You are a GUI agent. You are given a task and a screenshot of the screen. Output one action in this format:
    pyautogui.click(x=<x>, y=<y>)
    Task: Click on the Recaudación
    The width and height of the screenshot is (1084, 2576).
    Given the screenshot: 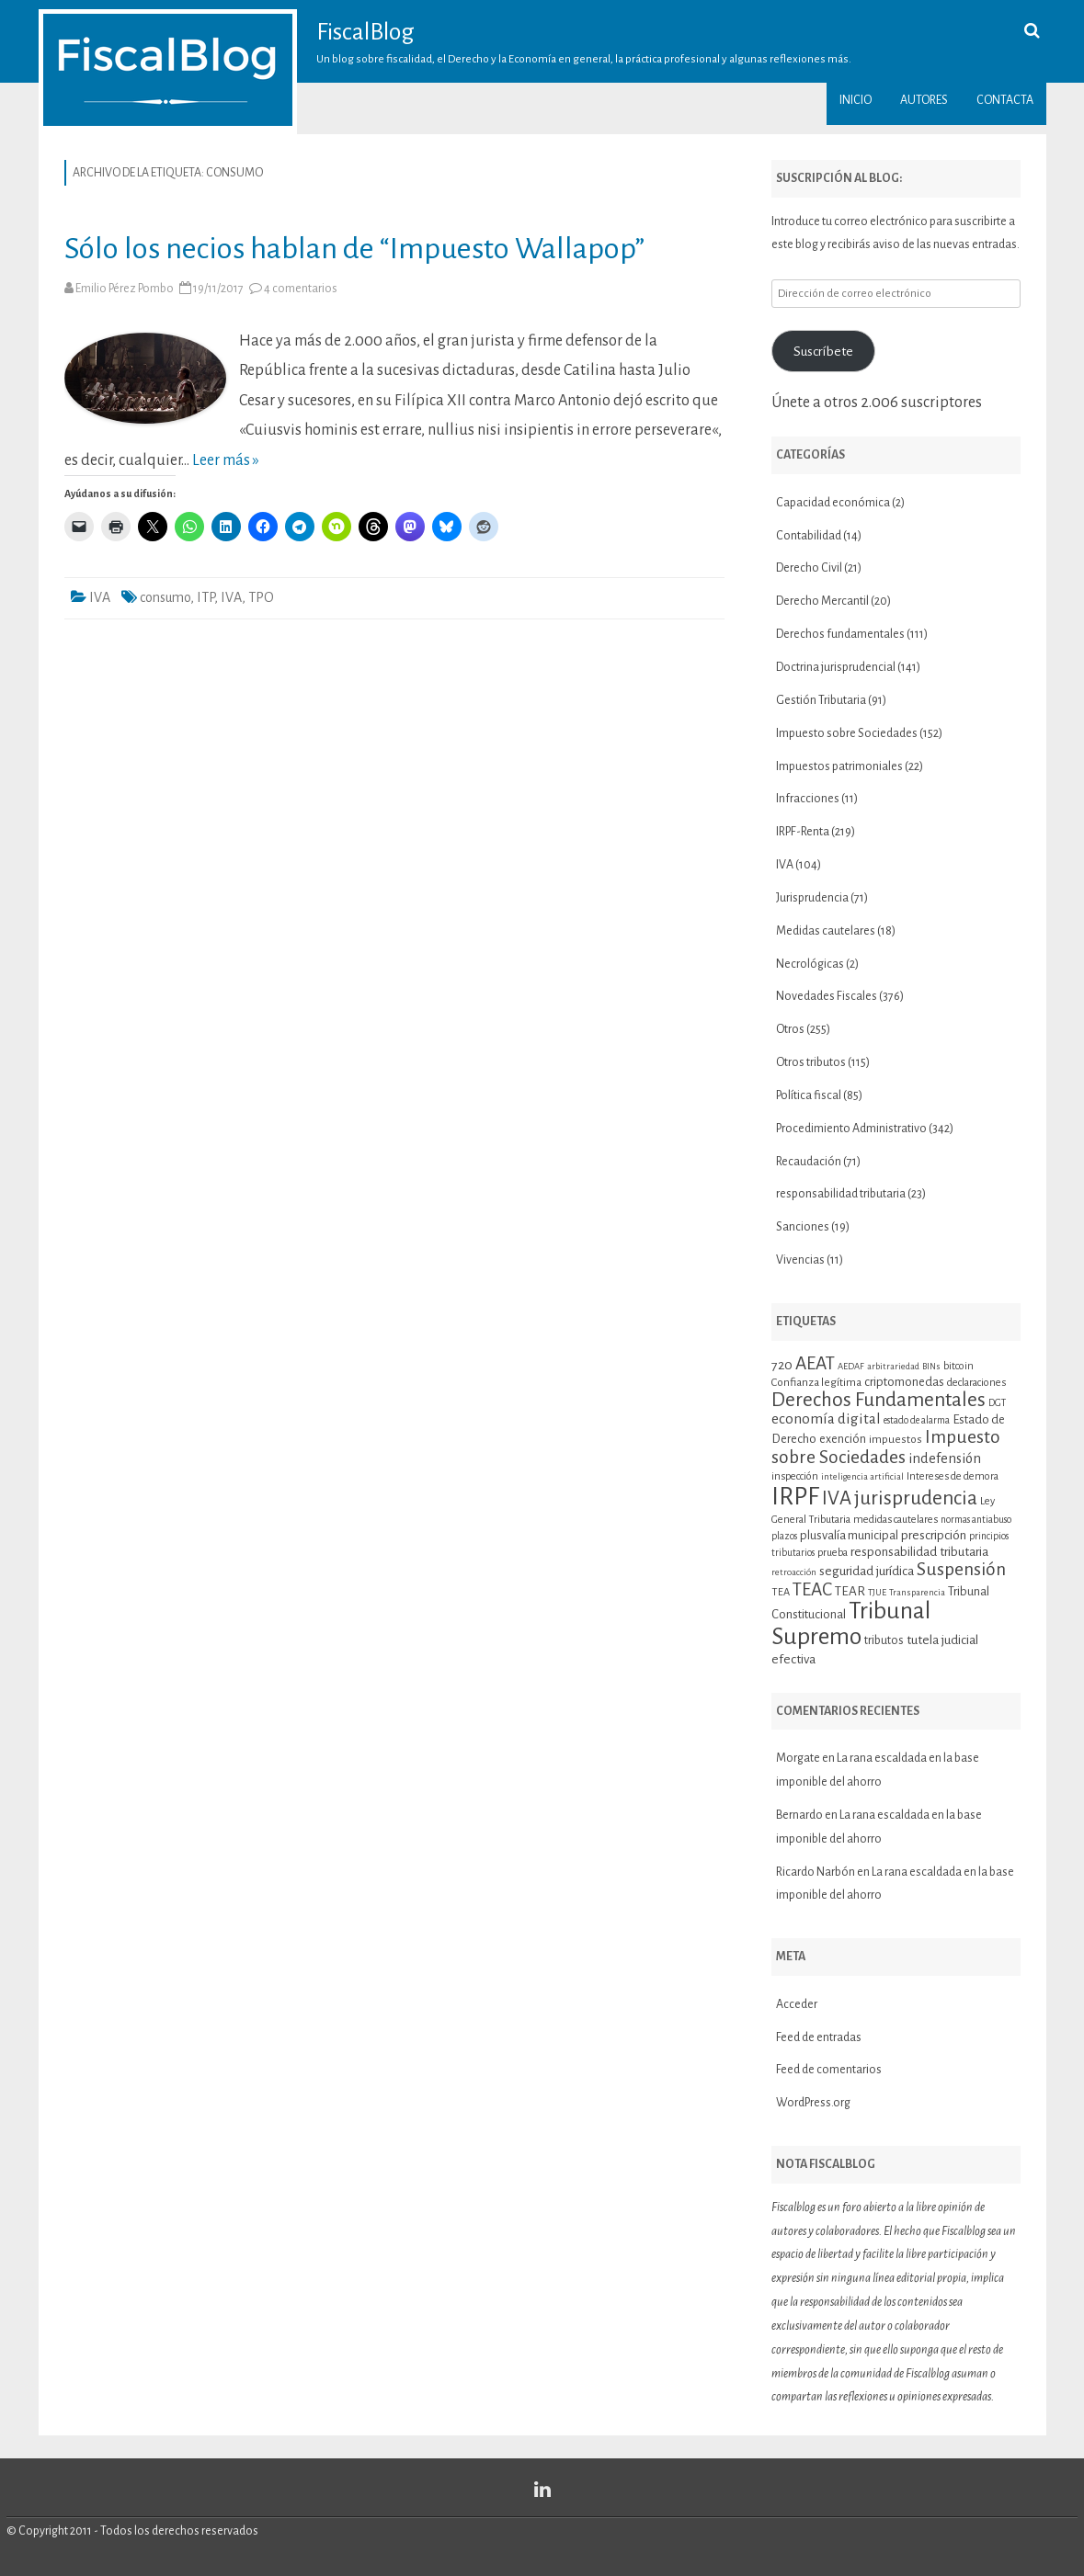 What is the action you would take?
    pyautogui.click(x=808, y=1161)
    